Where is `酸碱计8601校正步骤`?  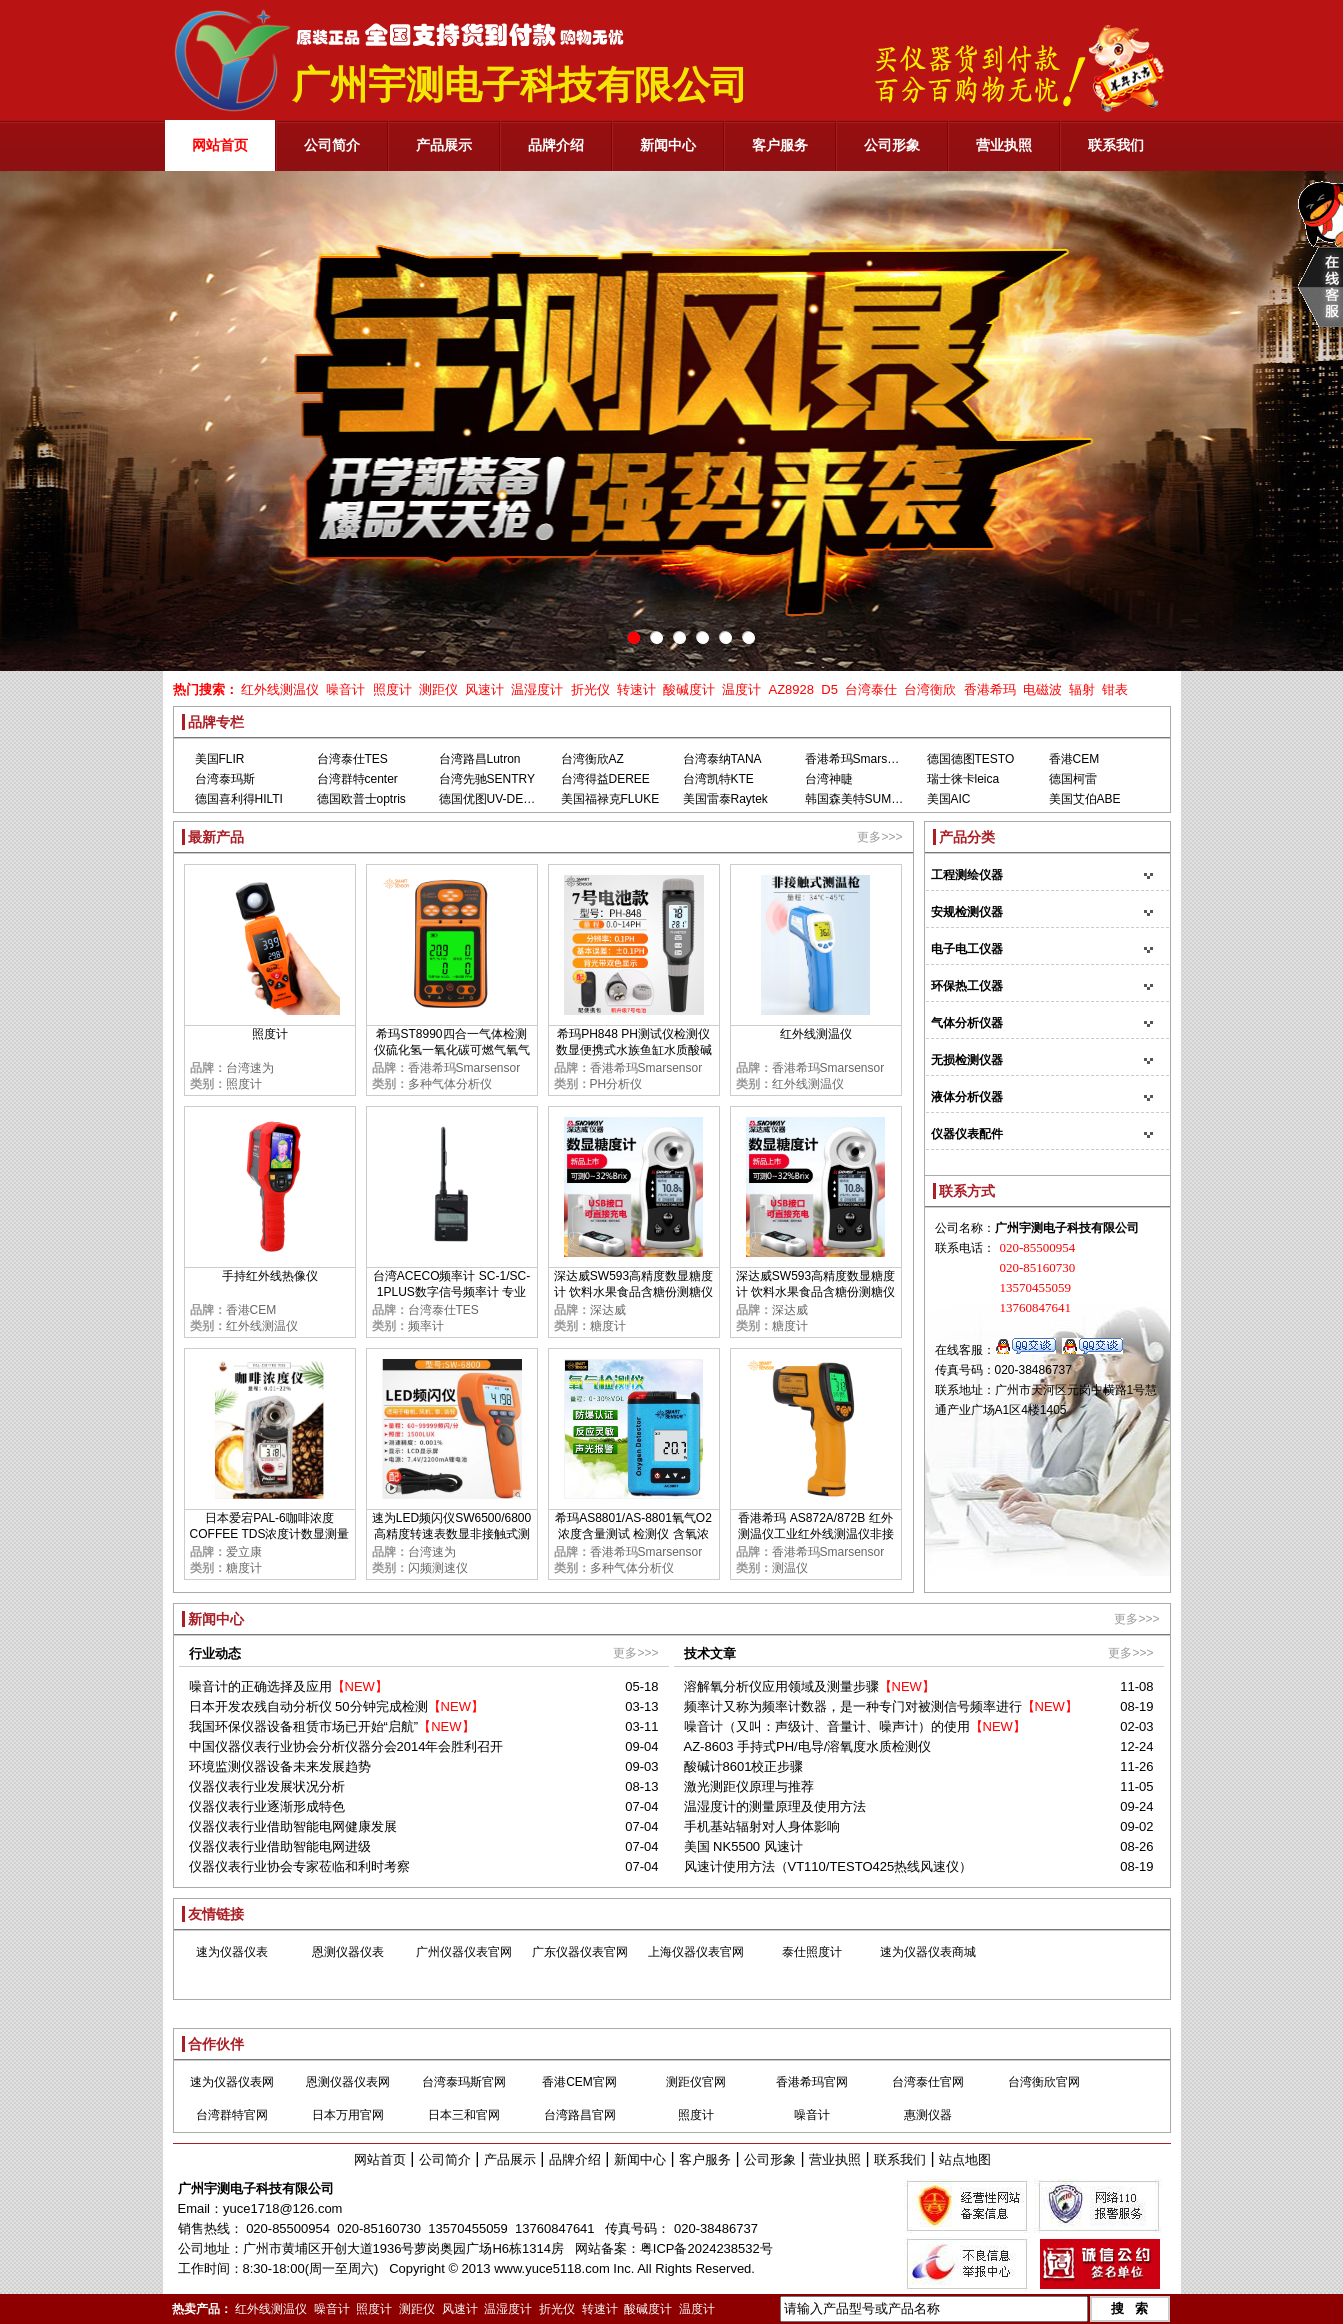
酸碱计8601校正步骤 is located at coordinates (744, 1766).